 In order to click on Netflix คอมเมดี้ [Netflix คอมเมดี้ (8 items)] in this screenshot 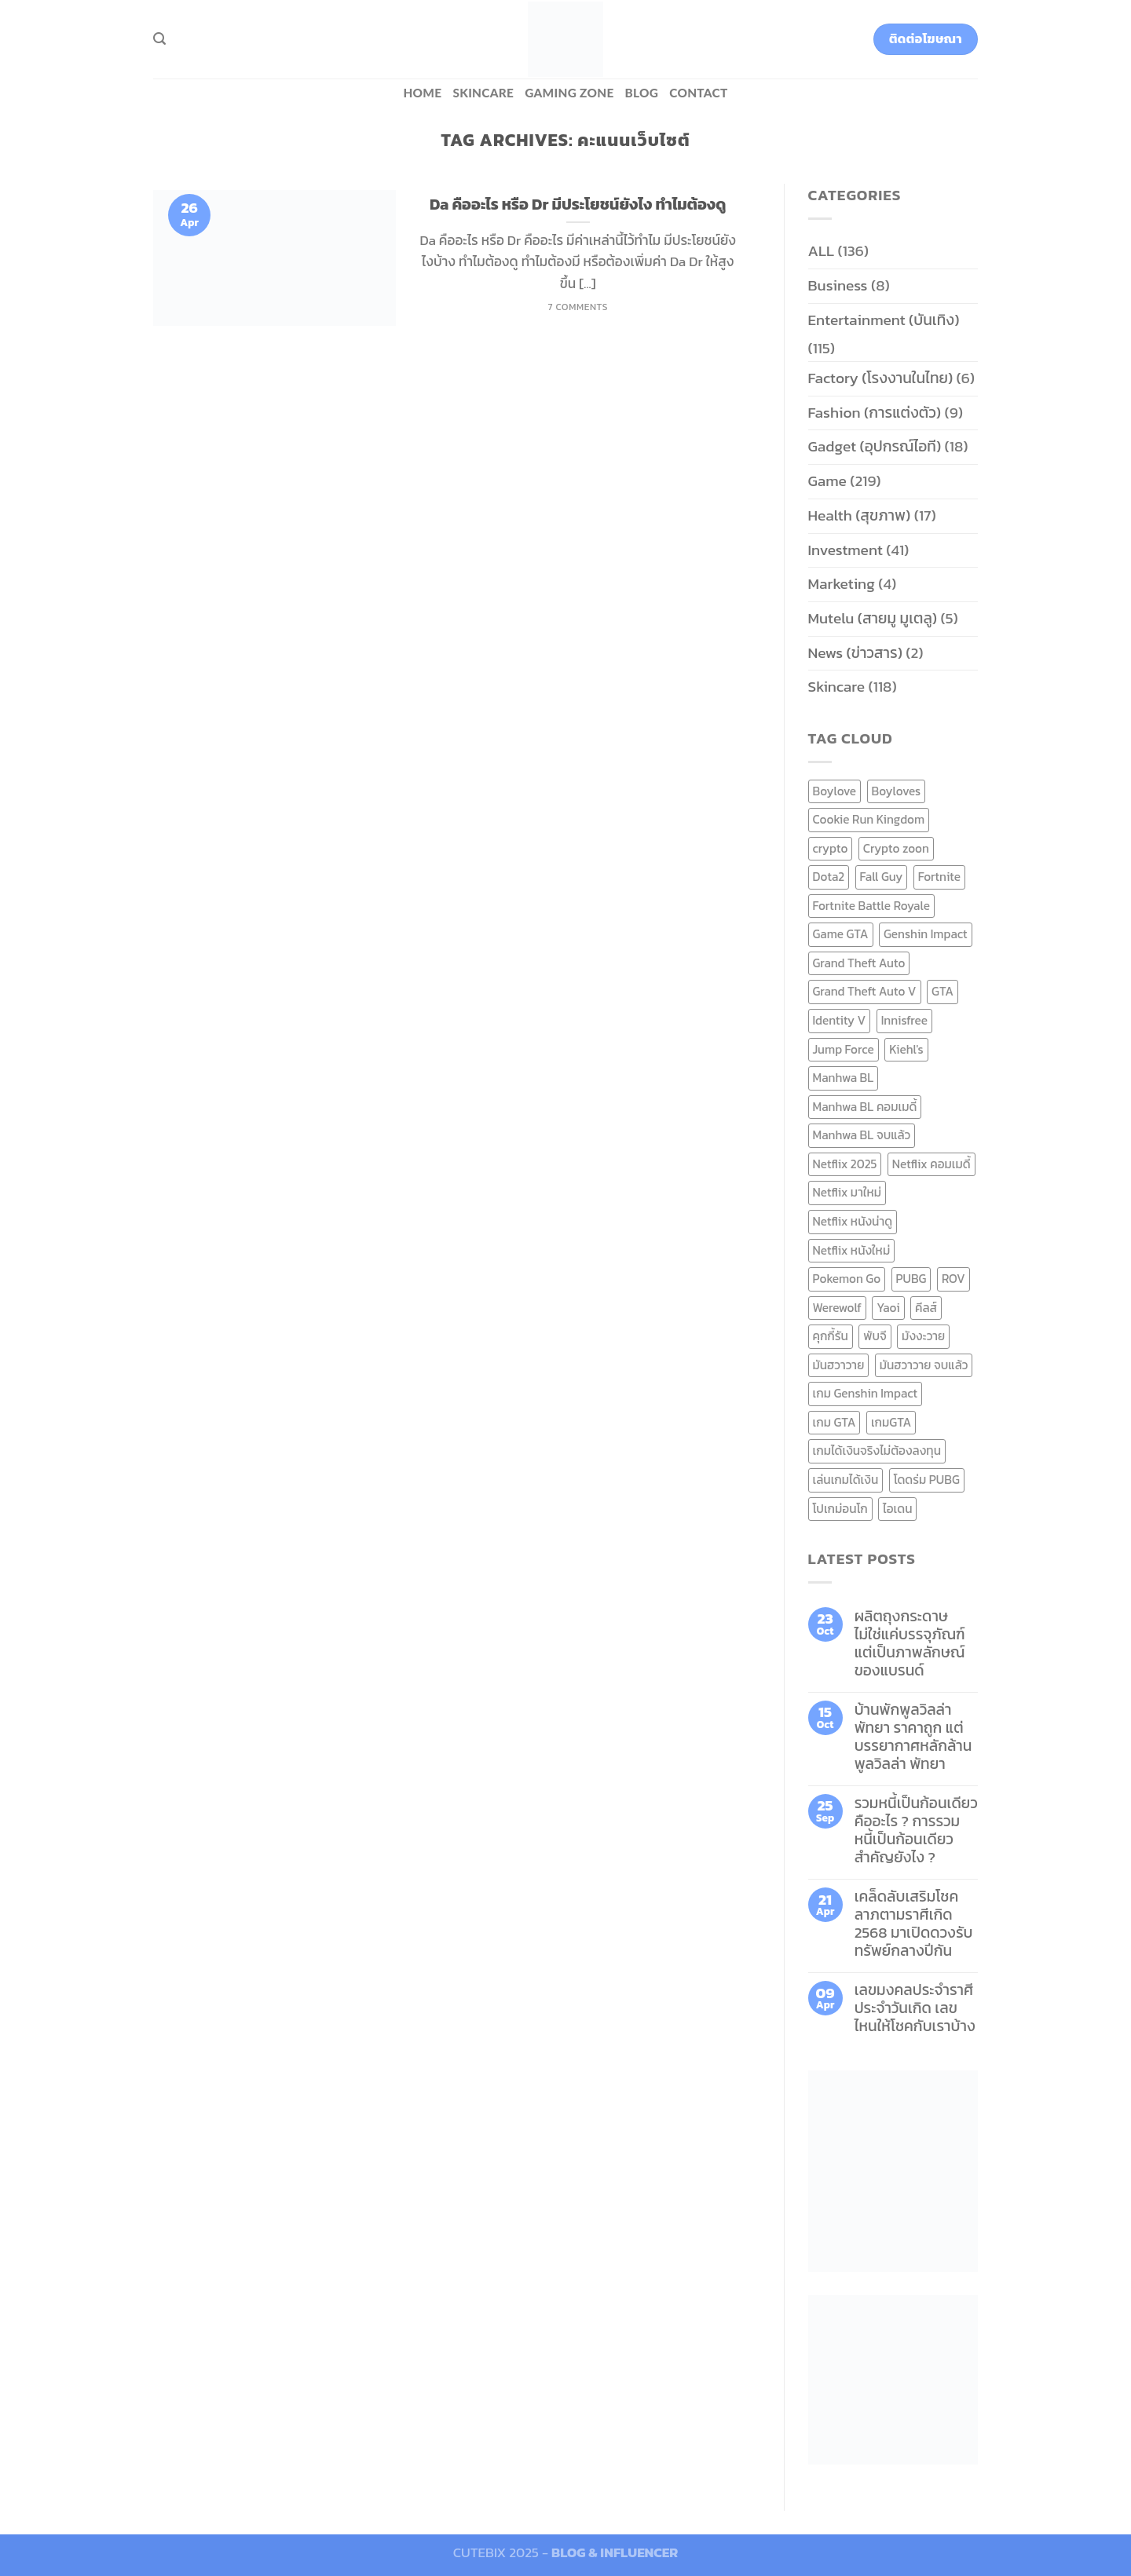, I will do `click(931, 1164)`.